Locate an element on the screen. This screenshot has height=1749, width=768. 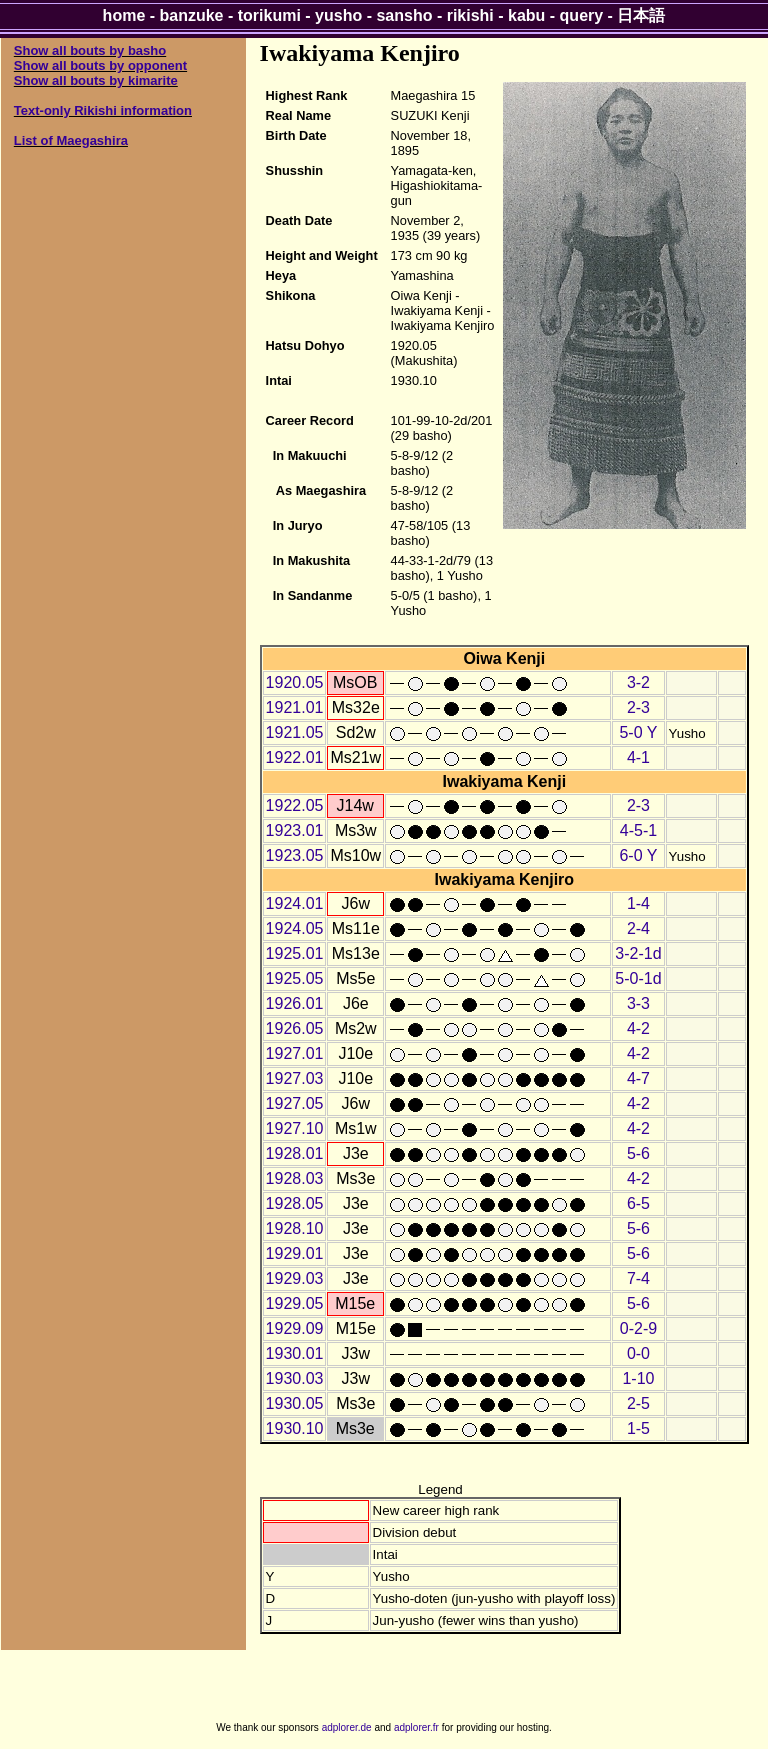
3-2-1d is located at coordinates (638, 953).